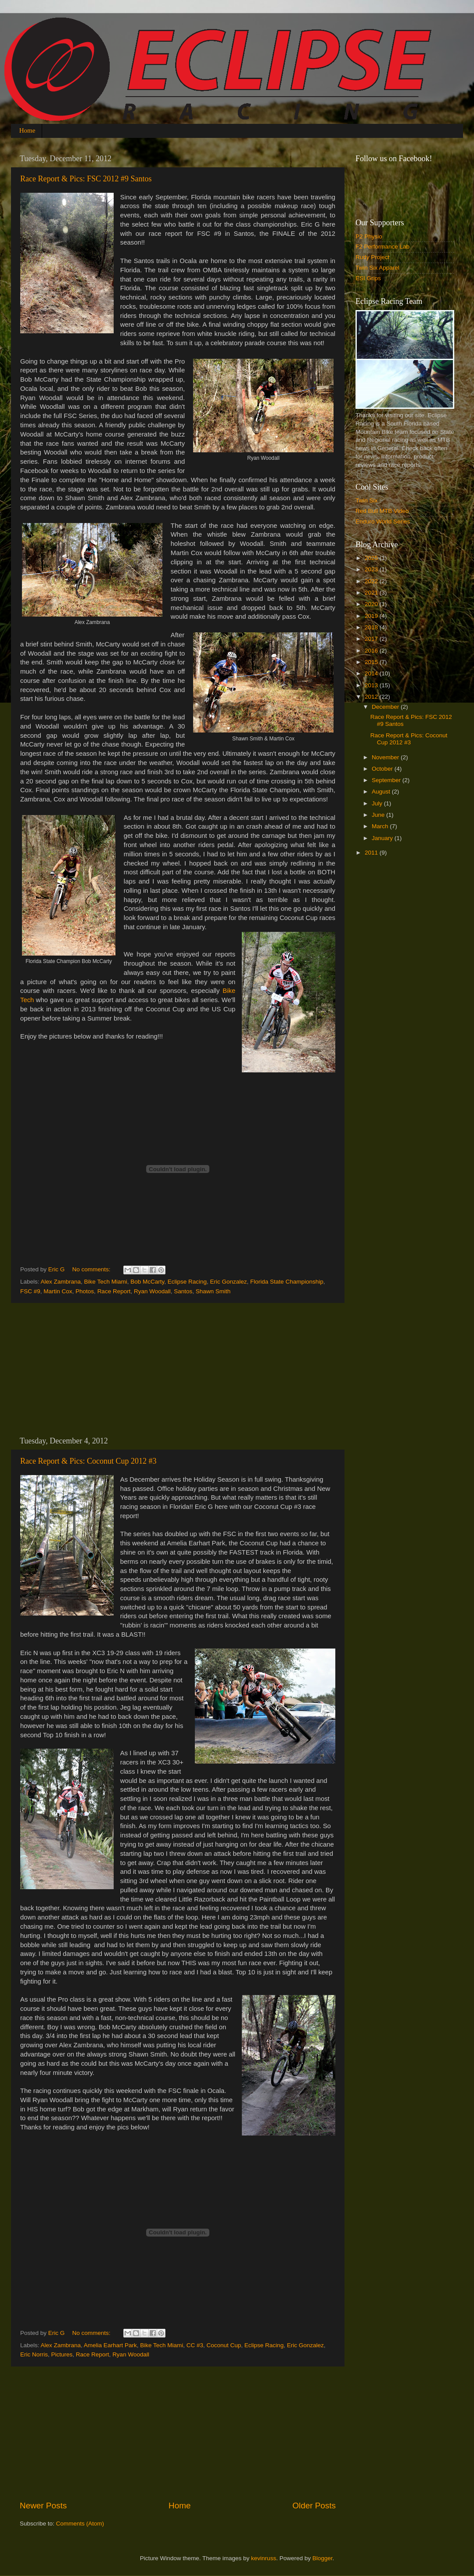 This screenshot has width=474, height=2576. Describe the element at coordinates (86, 178) in the screenshot. I see `Race Report & Pics: FSC 2012 #9 Santos` at that location.